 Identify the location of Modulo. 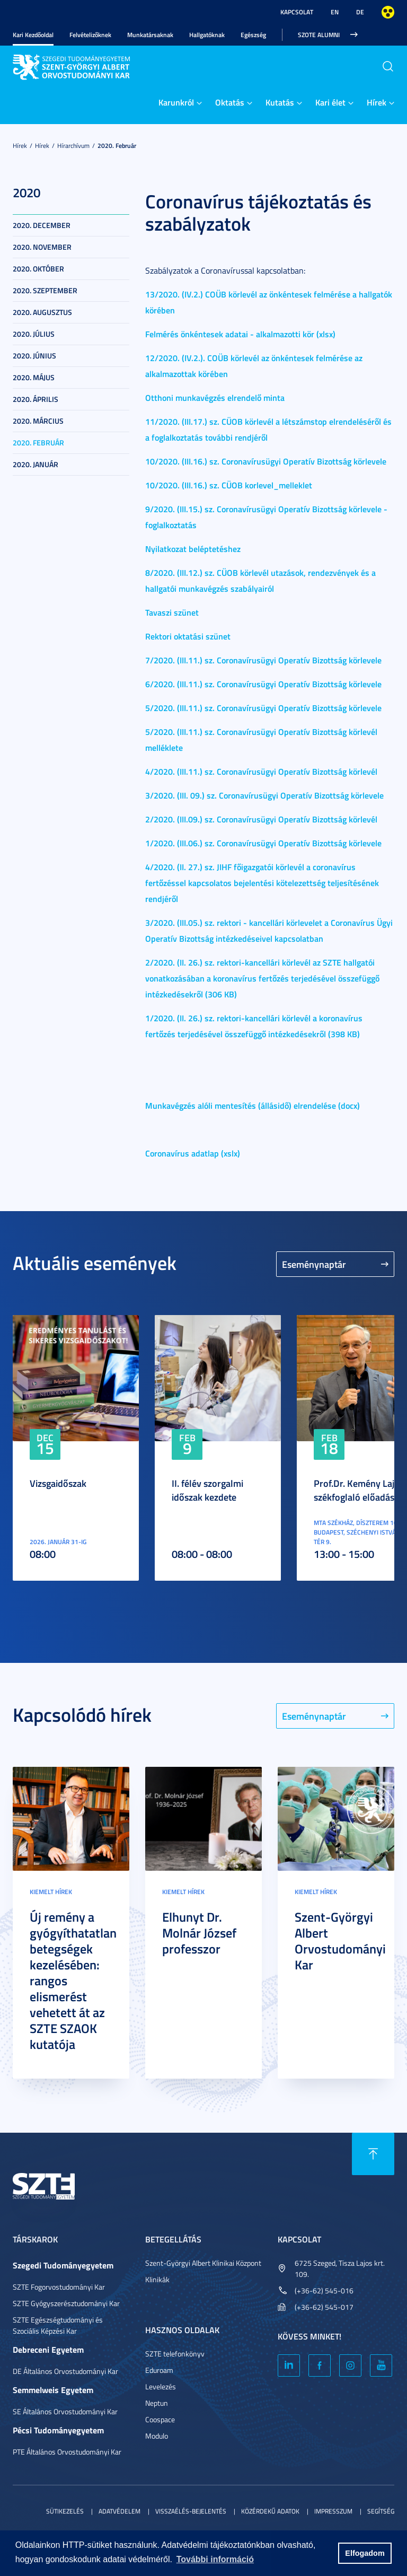
(156, 2436).